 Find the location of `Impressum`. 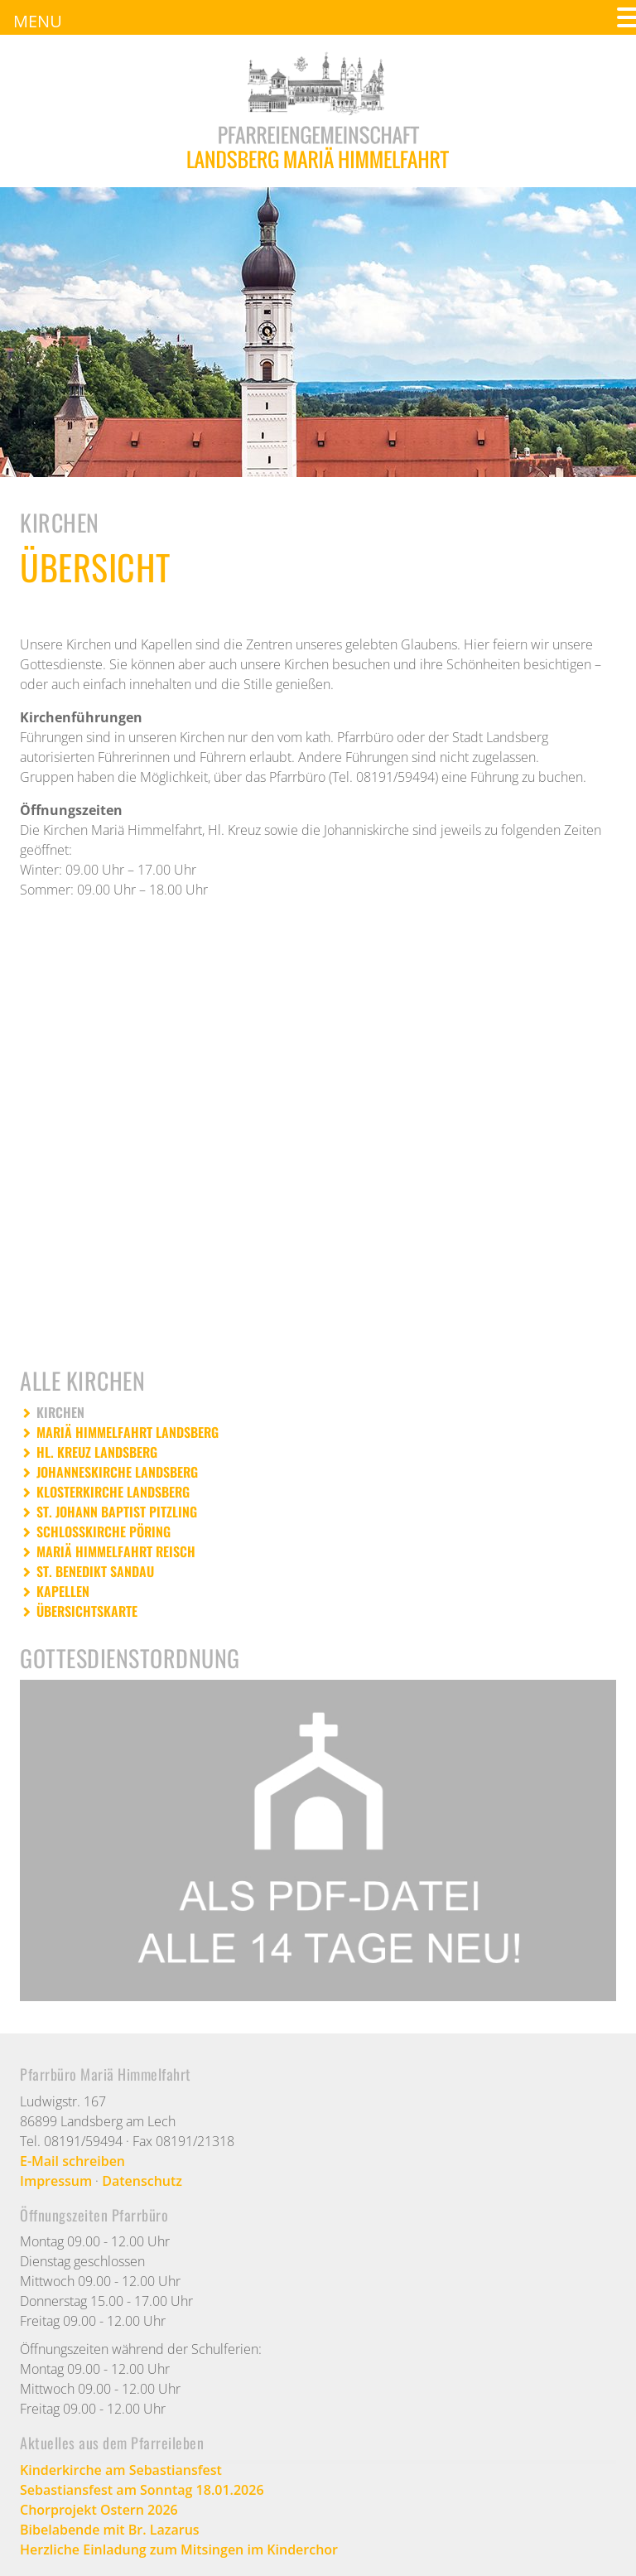

Impressum is located at coordinates (56, 2181).